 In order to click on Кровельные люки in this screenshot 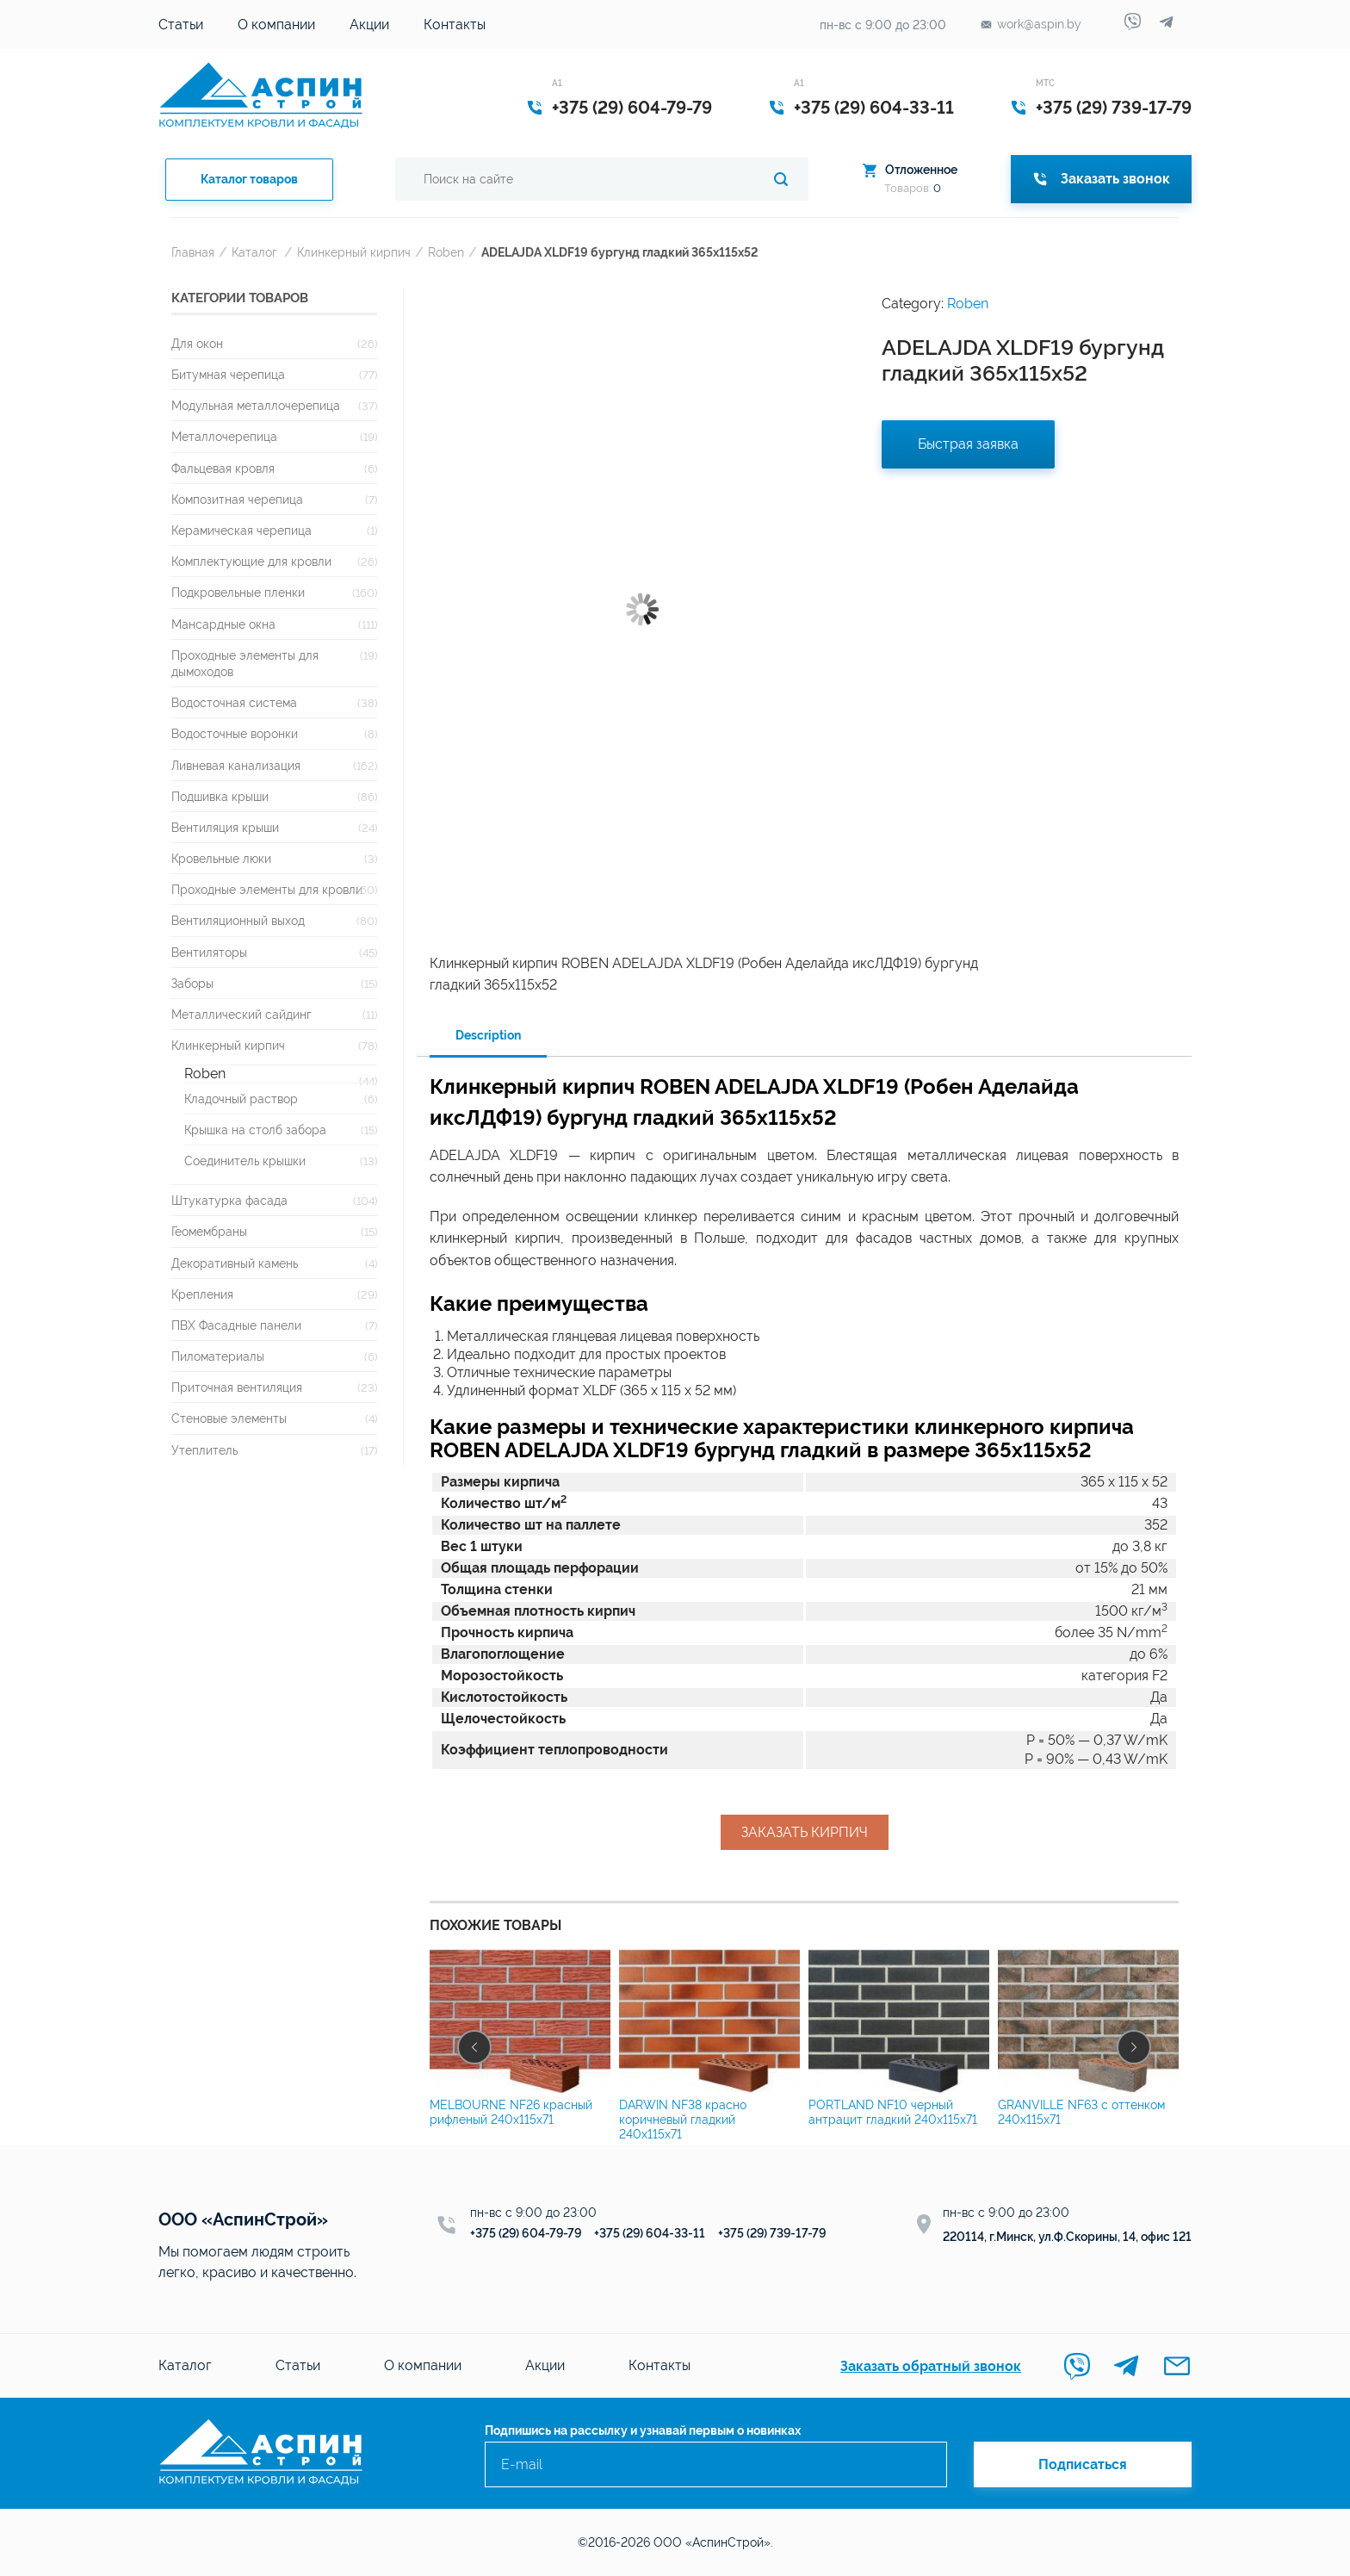, I will do `click(221, 858)`.